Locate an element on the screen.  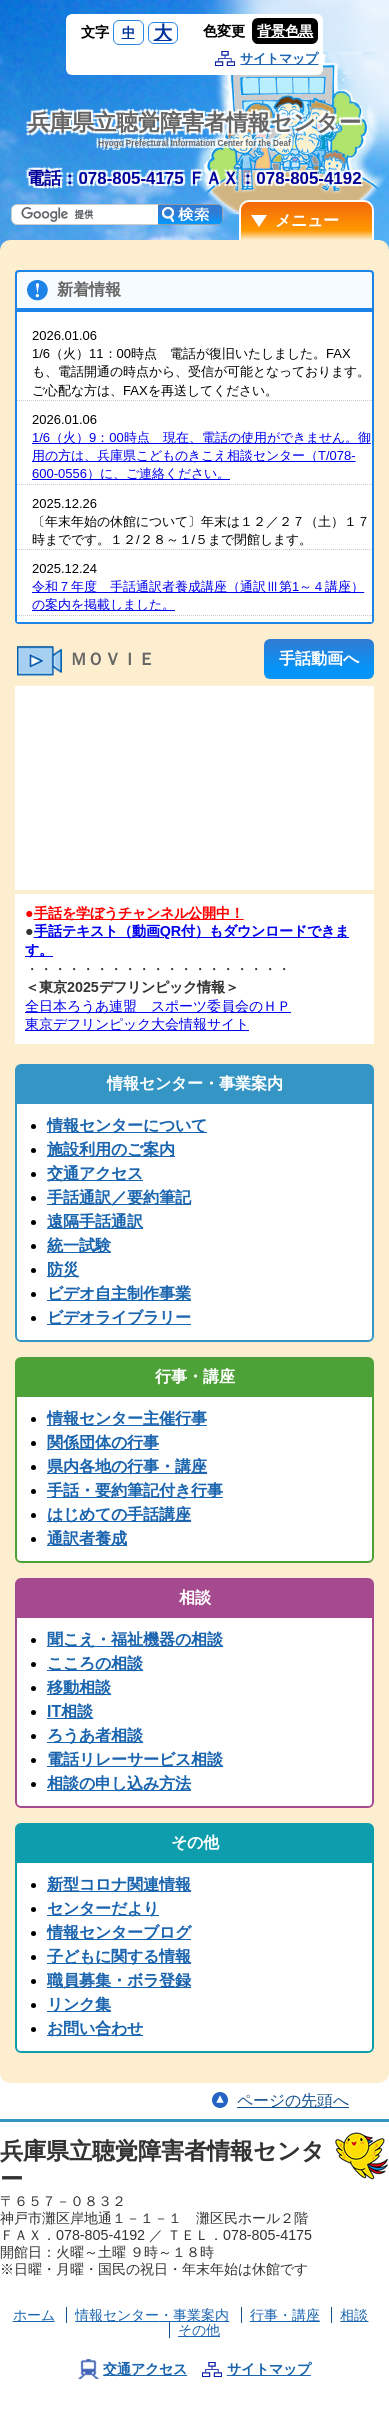
ろうあ者相談 is located at coordinates (95, 1735).